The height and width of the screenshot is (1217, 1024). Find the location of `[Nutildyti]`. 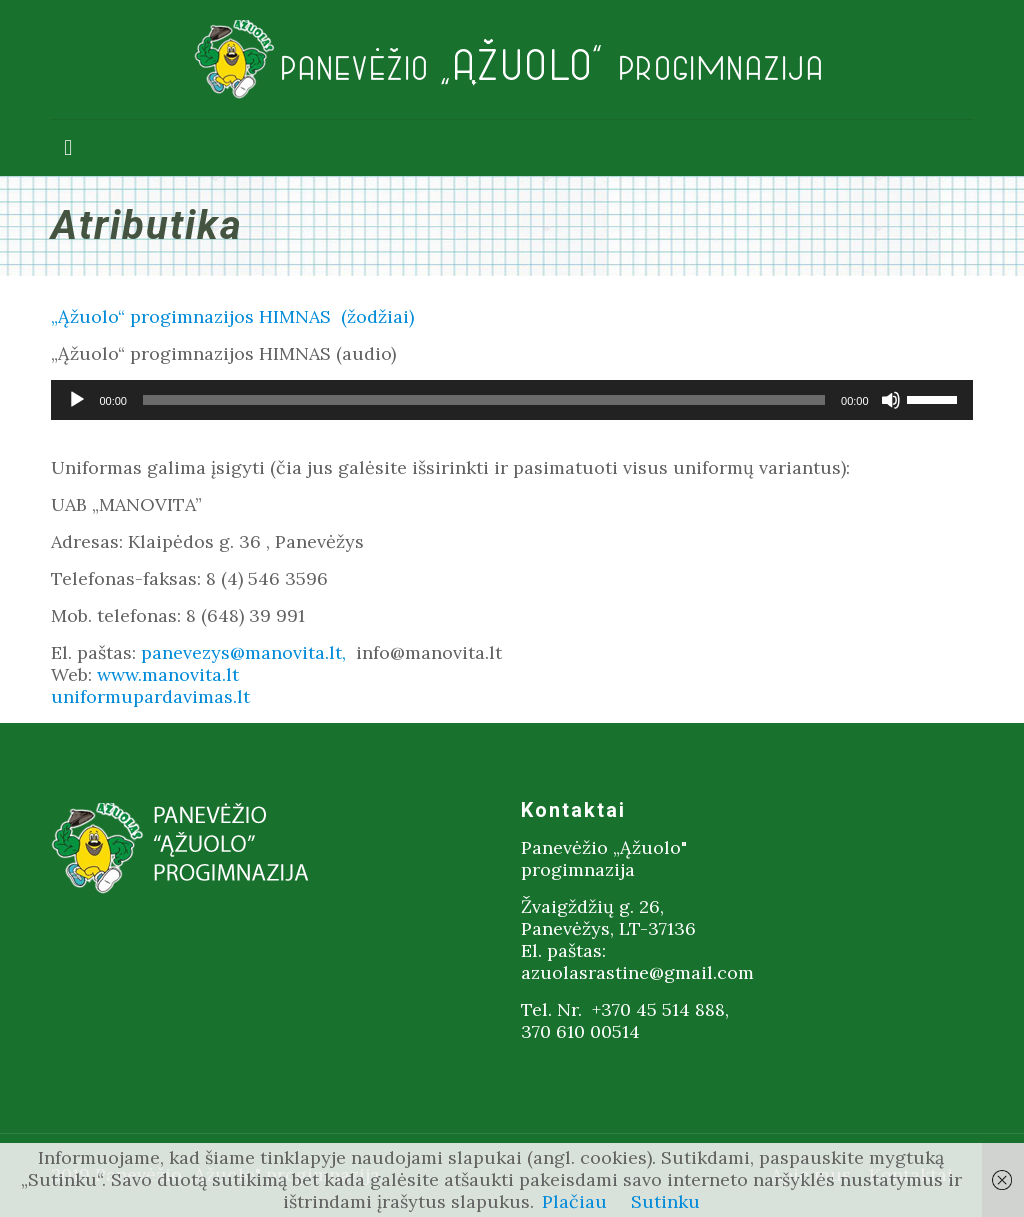

[Nutildyti] is located at coordinates (891, 400).